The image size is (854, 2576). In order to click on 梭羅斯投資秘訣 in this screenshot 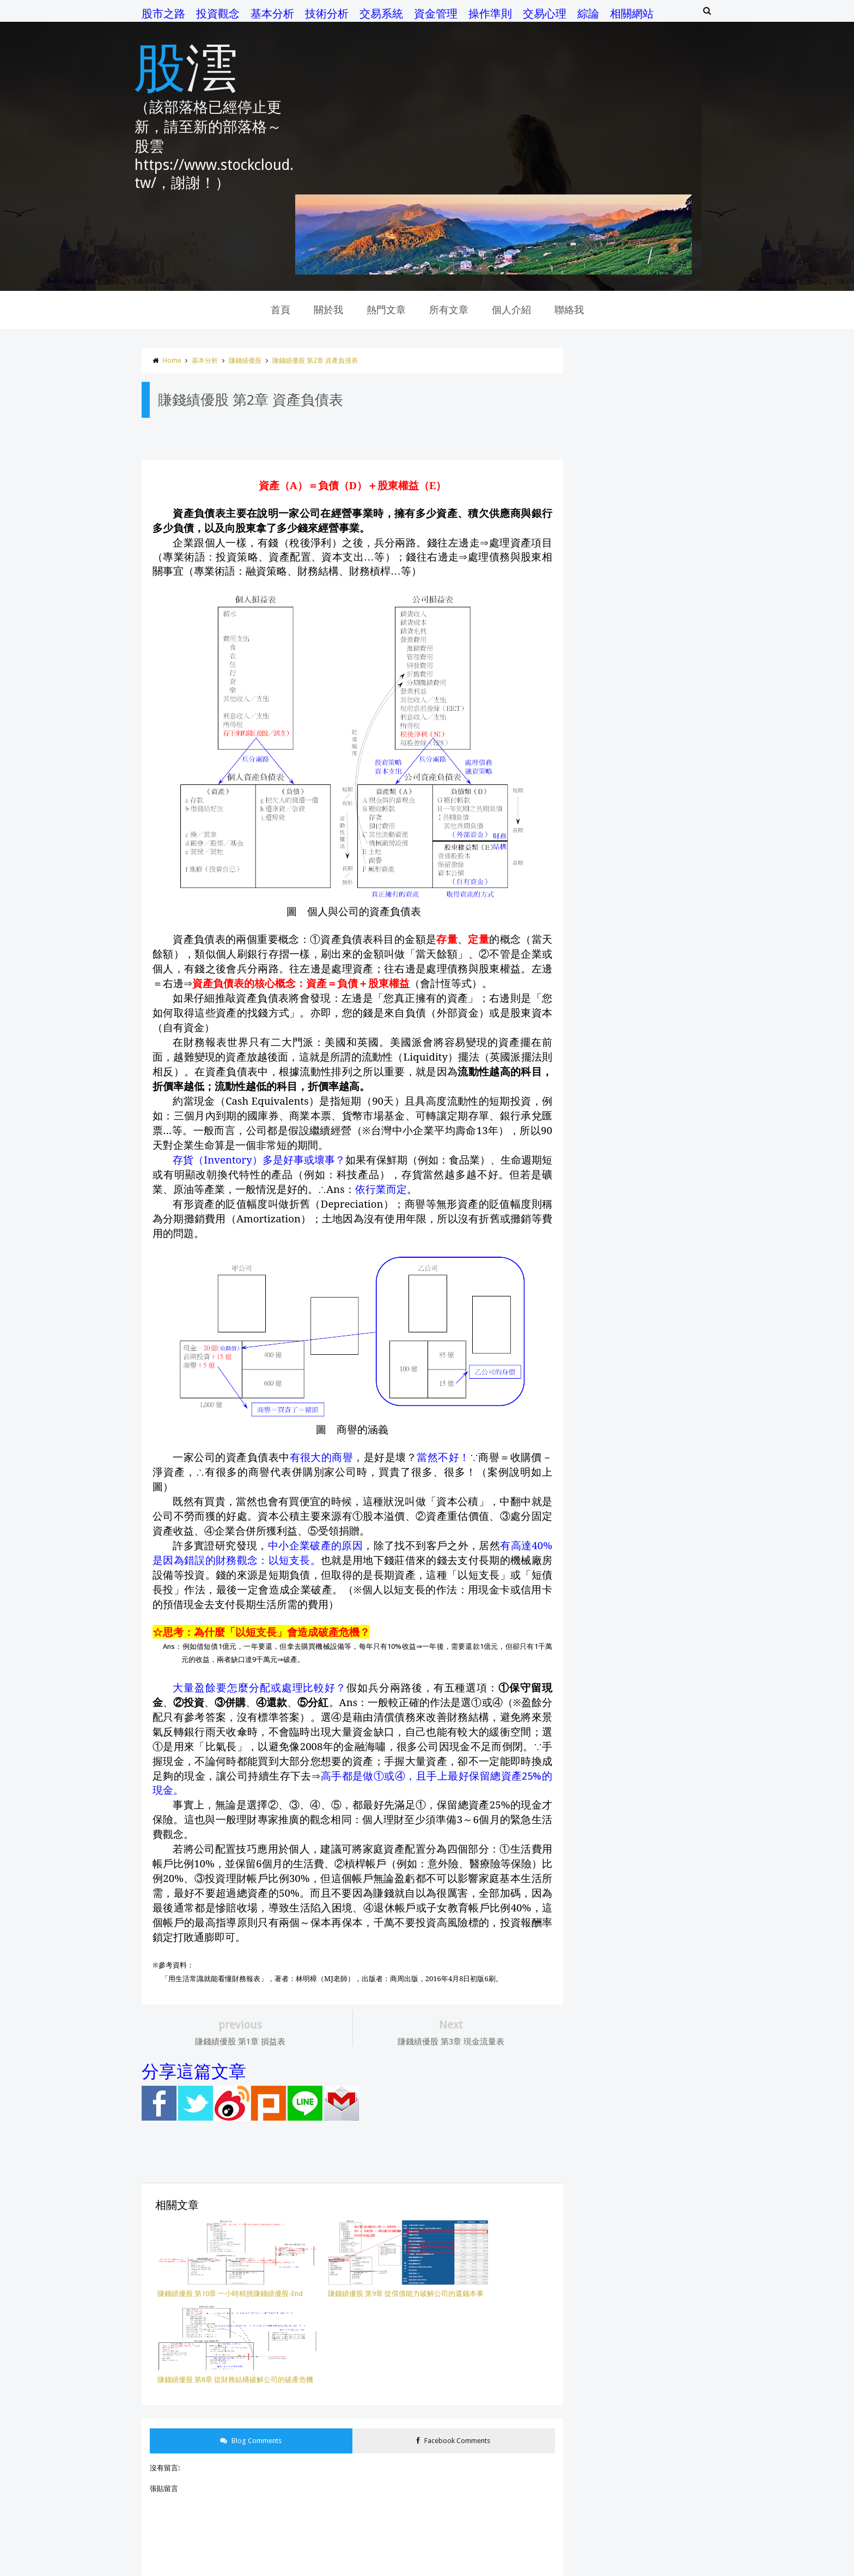, I will do `click(604, 1917)`.